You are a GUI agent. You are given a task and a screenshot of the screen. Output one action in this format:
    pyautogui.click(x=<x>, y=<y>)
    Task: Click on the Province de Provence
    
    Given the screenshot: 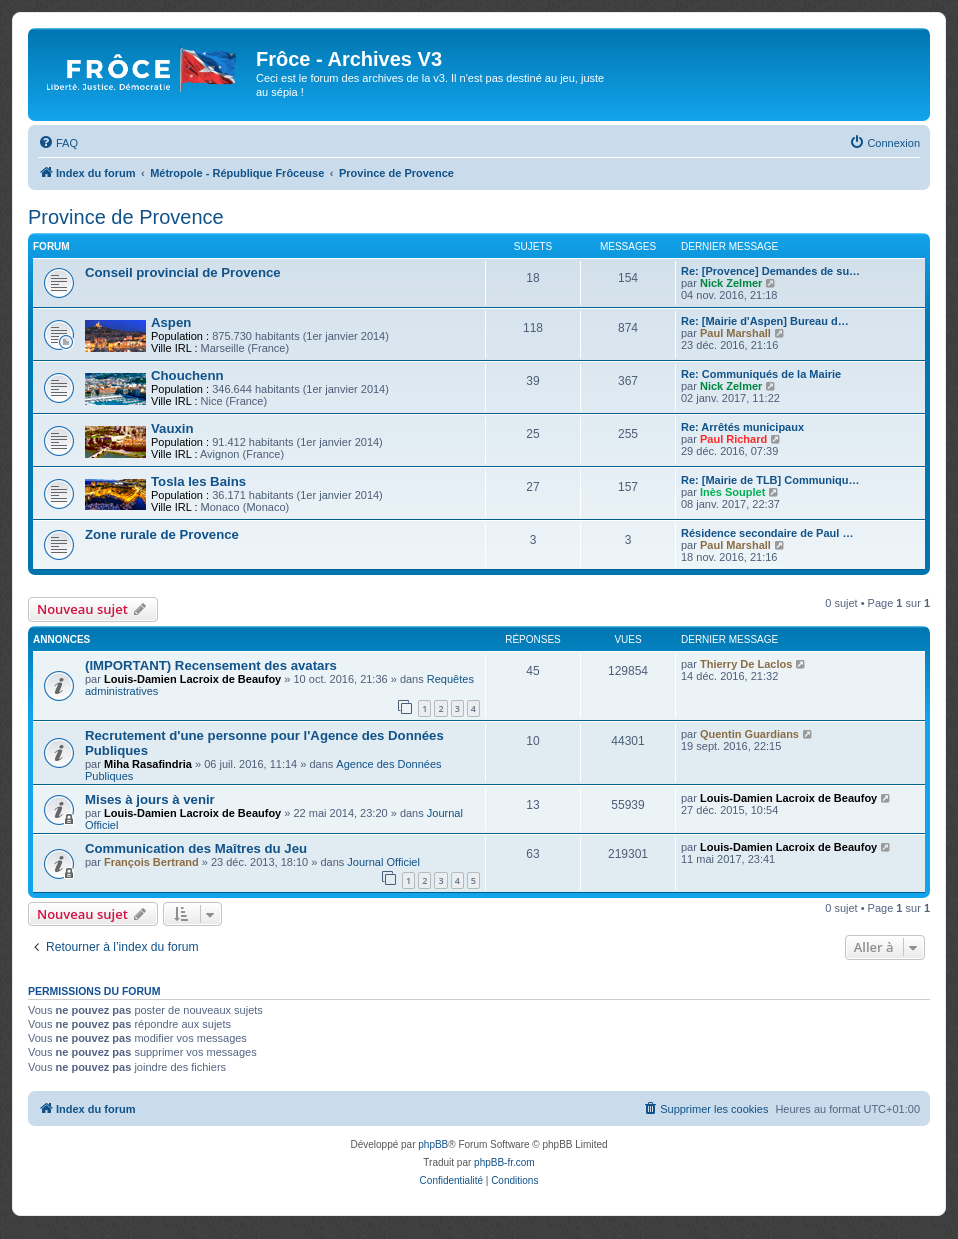 What is the action you would take?
    pyautogui.click(x=126, y=217)
    